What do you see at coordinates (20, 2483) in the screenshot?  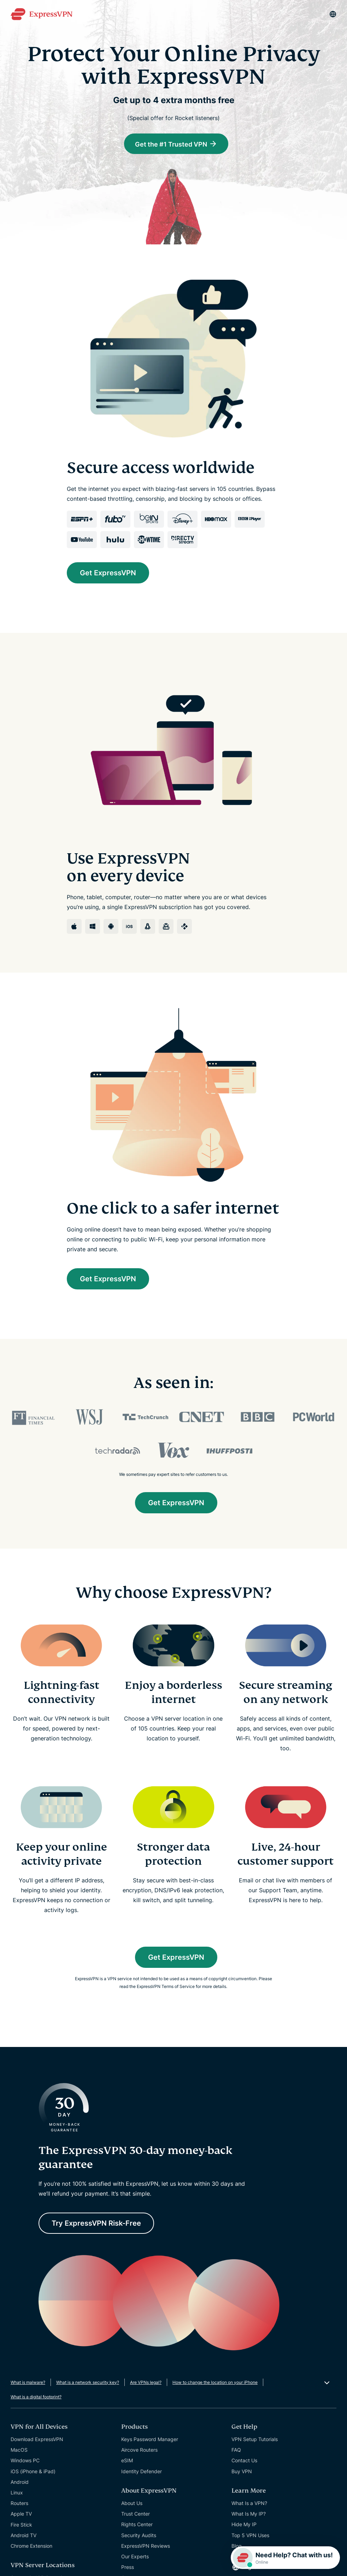 I see `Android` at bounding box center [20, 2483].